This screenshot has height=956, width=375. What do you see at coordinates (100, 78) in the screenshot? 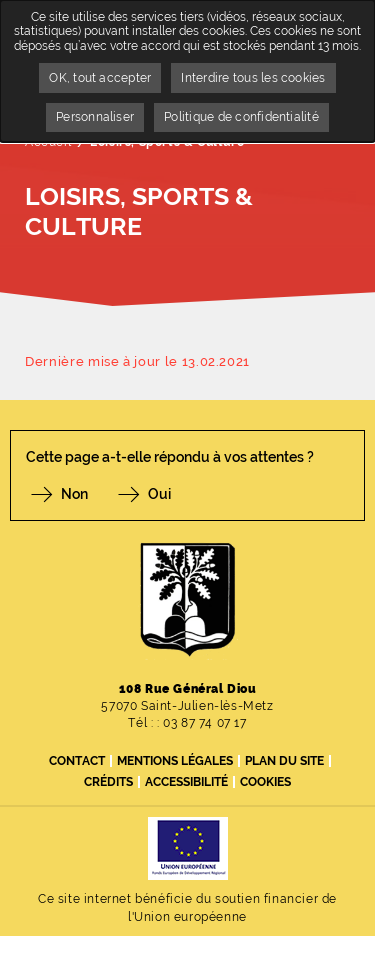
I see `OK, tout accepter` at bounding box center [100, 78].